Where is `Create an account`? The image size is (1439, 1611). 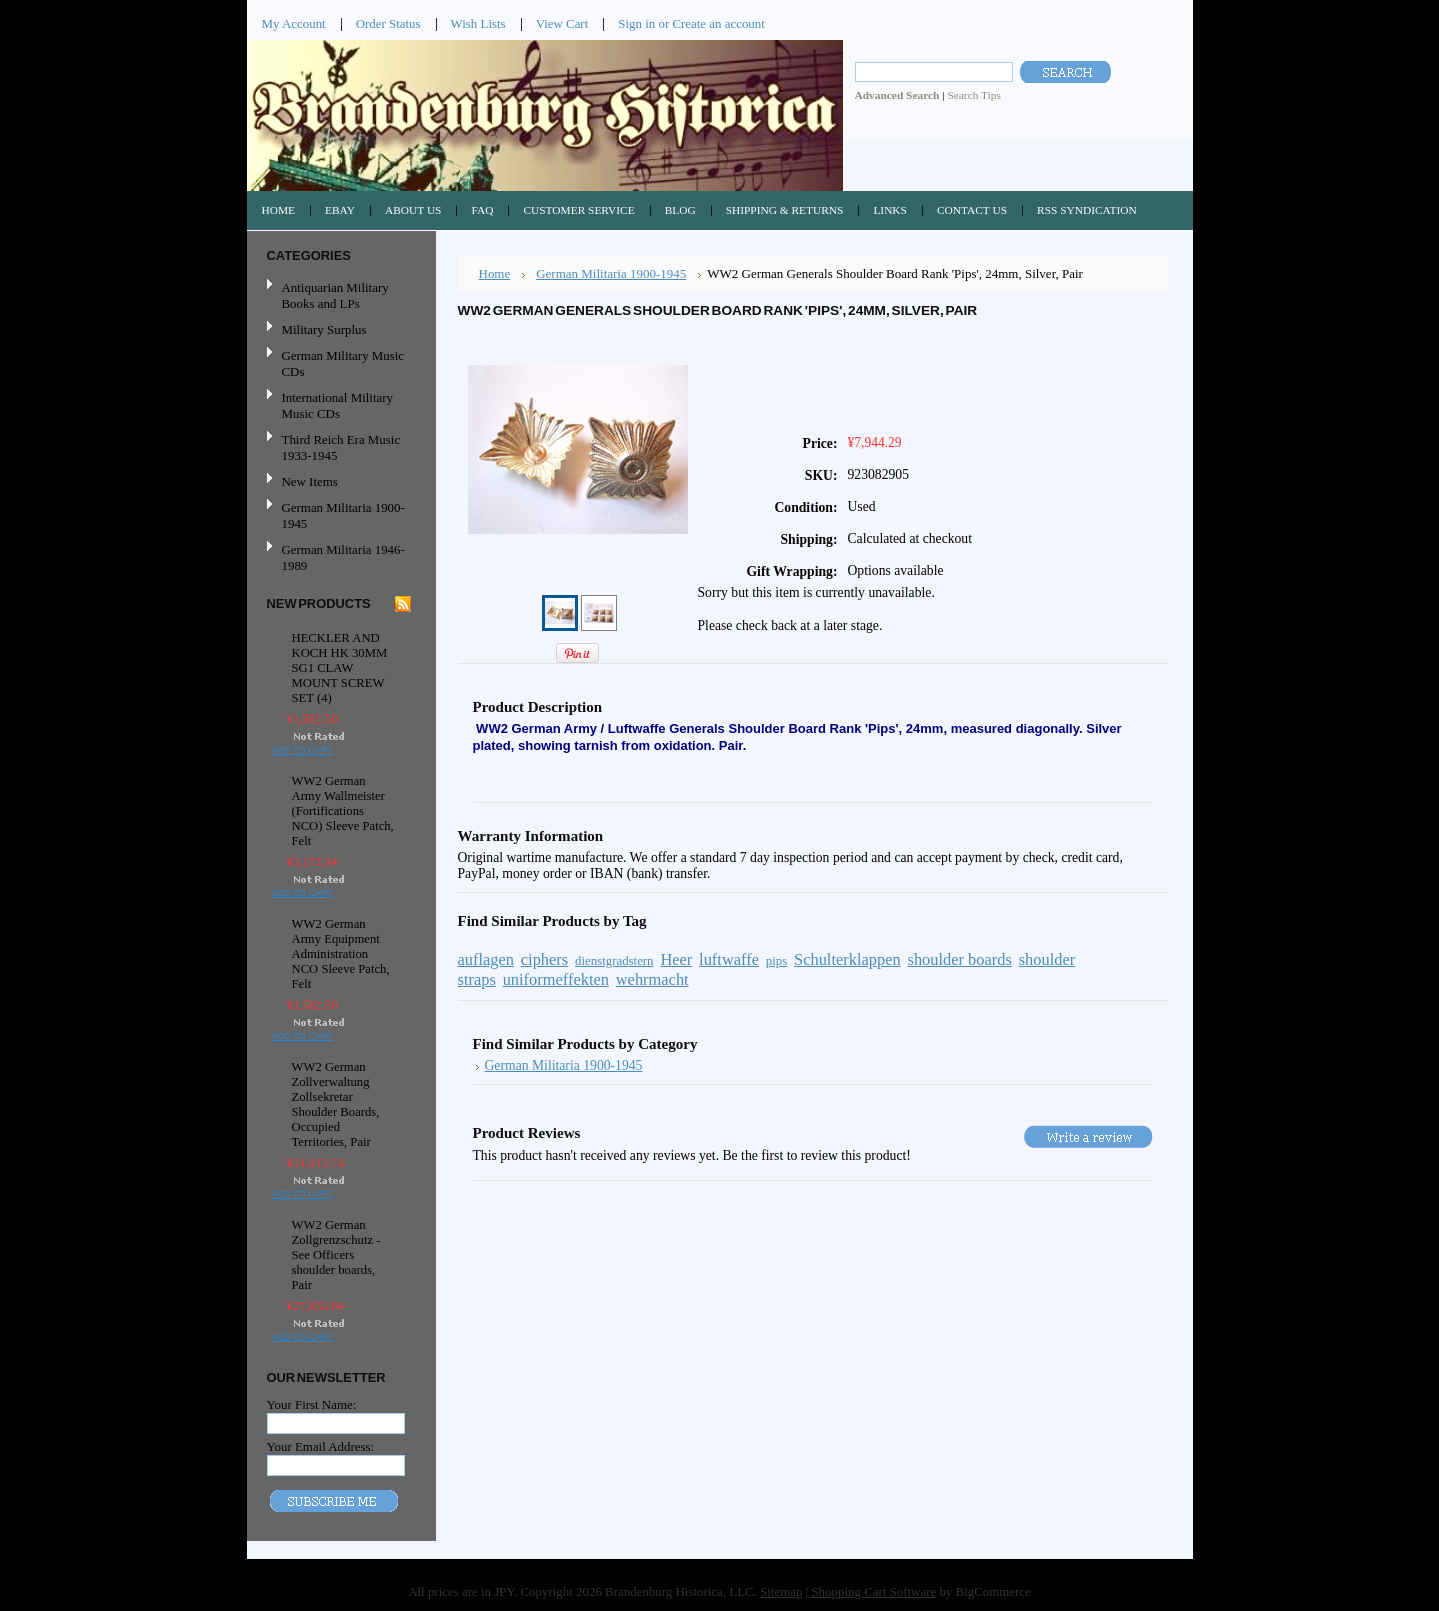
Create an account is located at coordinates (718, 23).